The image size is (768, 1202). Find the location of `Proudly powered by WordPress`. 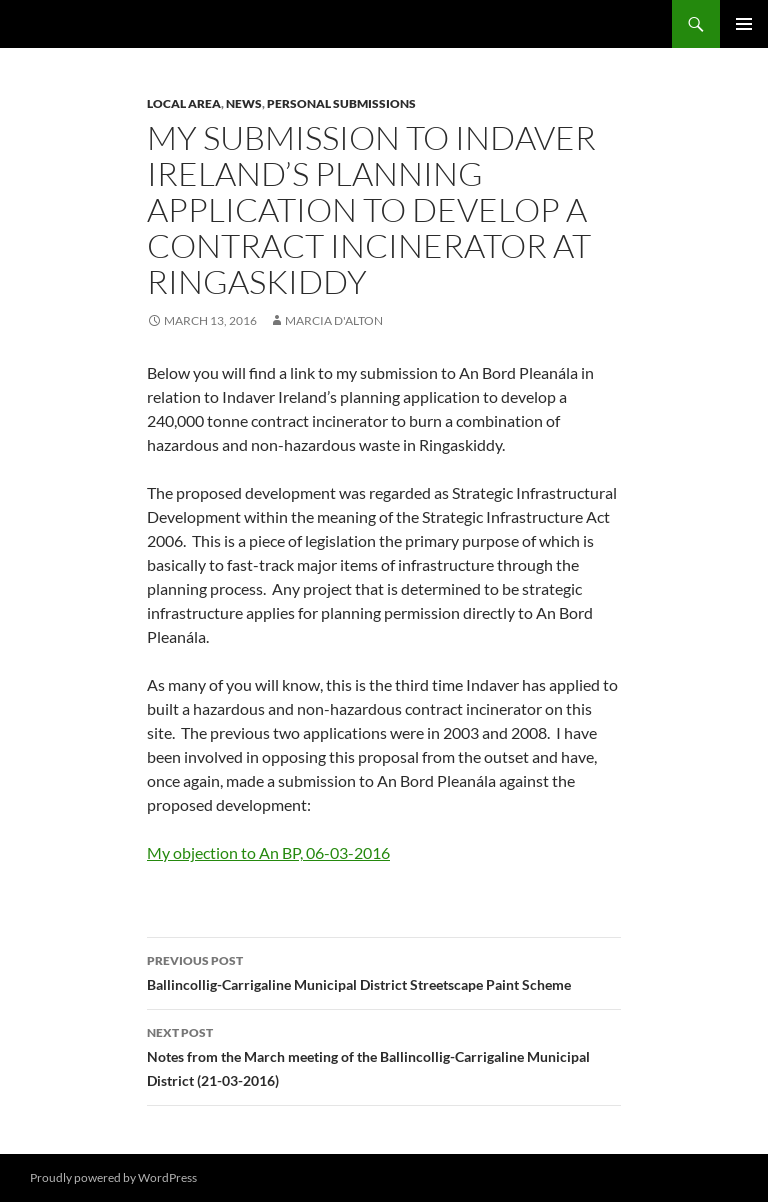

Proudly powered by WordPress is located at coordinates (113, 1177).